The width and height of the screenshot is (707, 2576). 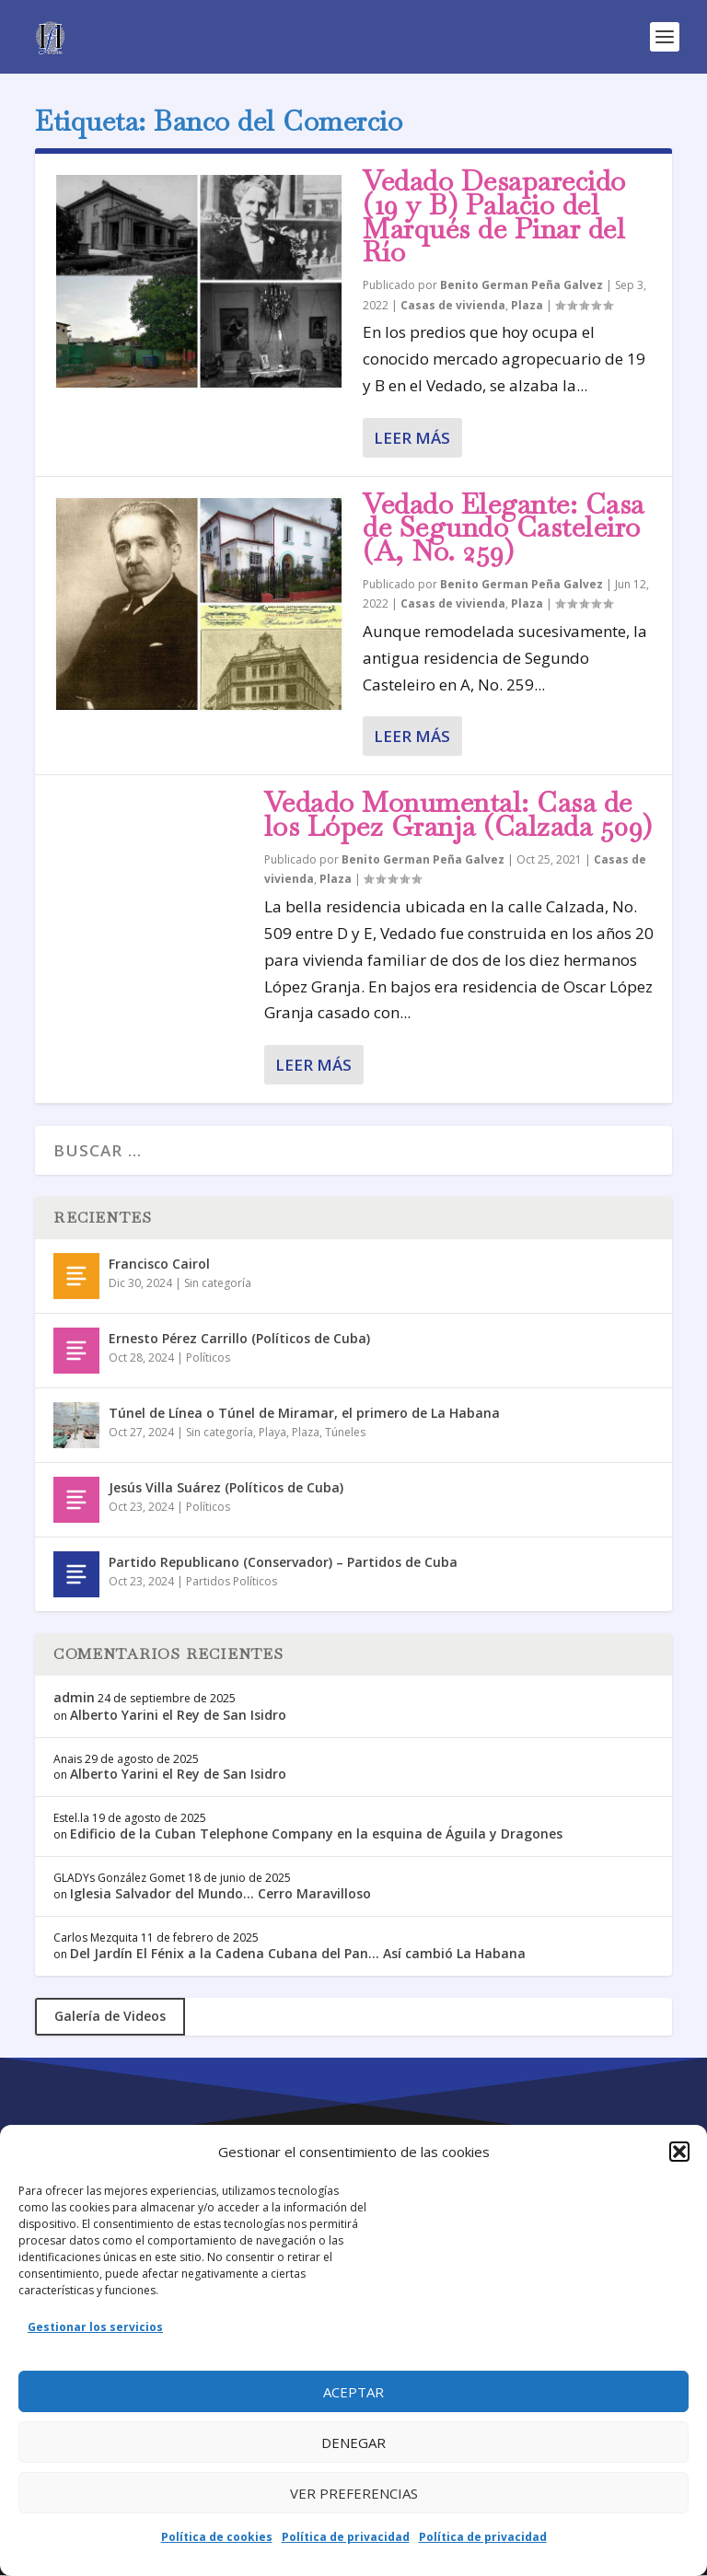 What do you see at coordinates (452, 305) in the screenshot?
I see `Casas de vivienda` at bounding box center [452, 305].